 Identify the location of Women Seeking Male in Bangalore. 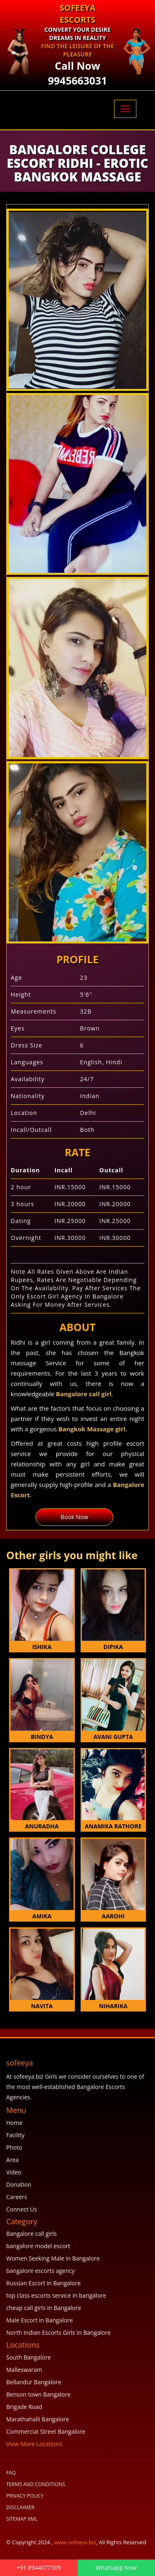
(53, 2258).